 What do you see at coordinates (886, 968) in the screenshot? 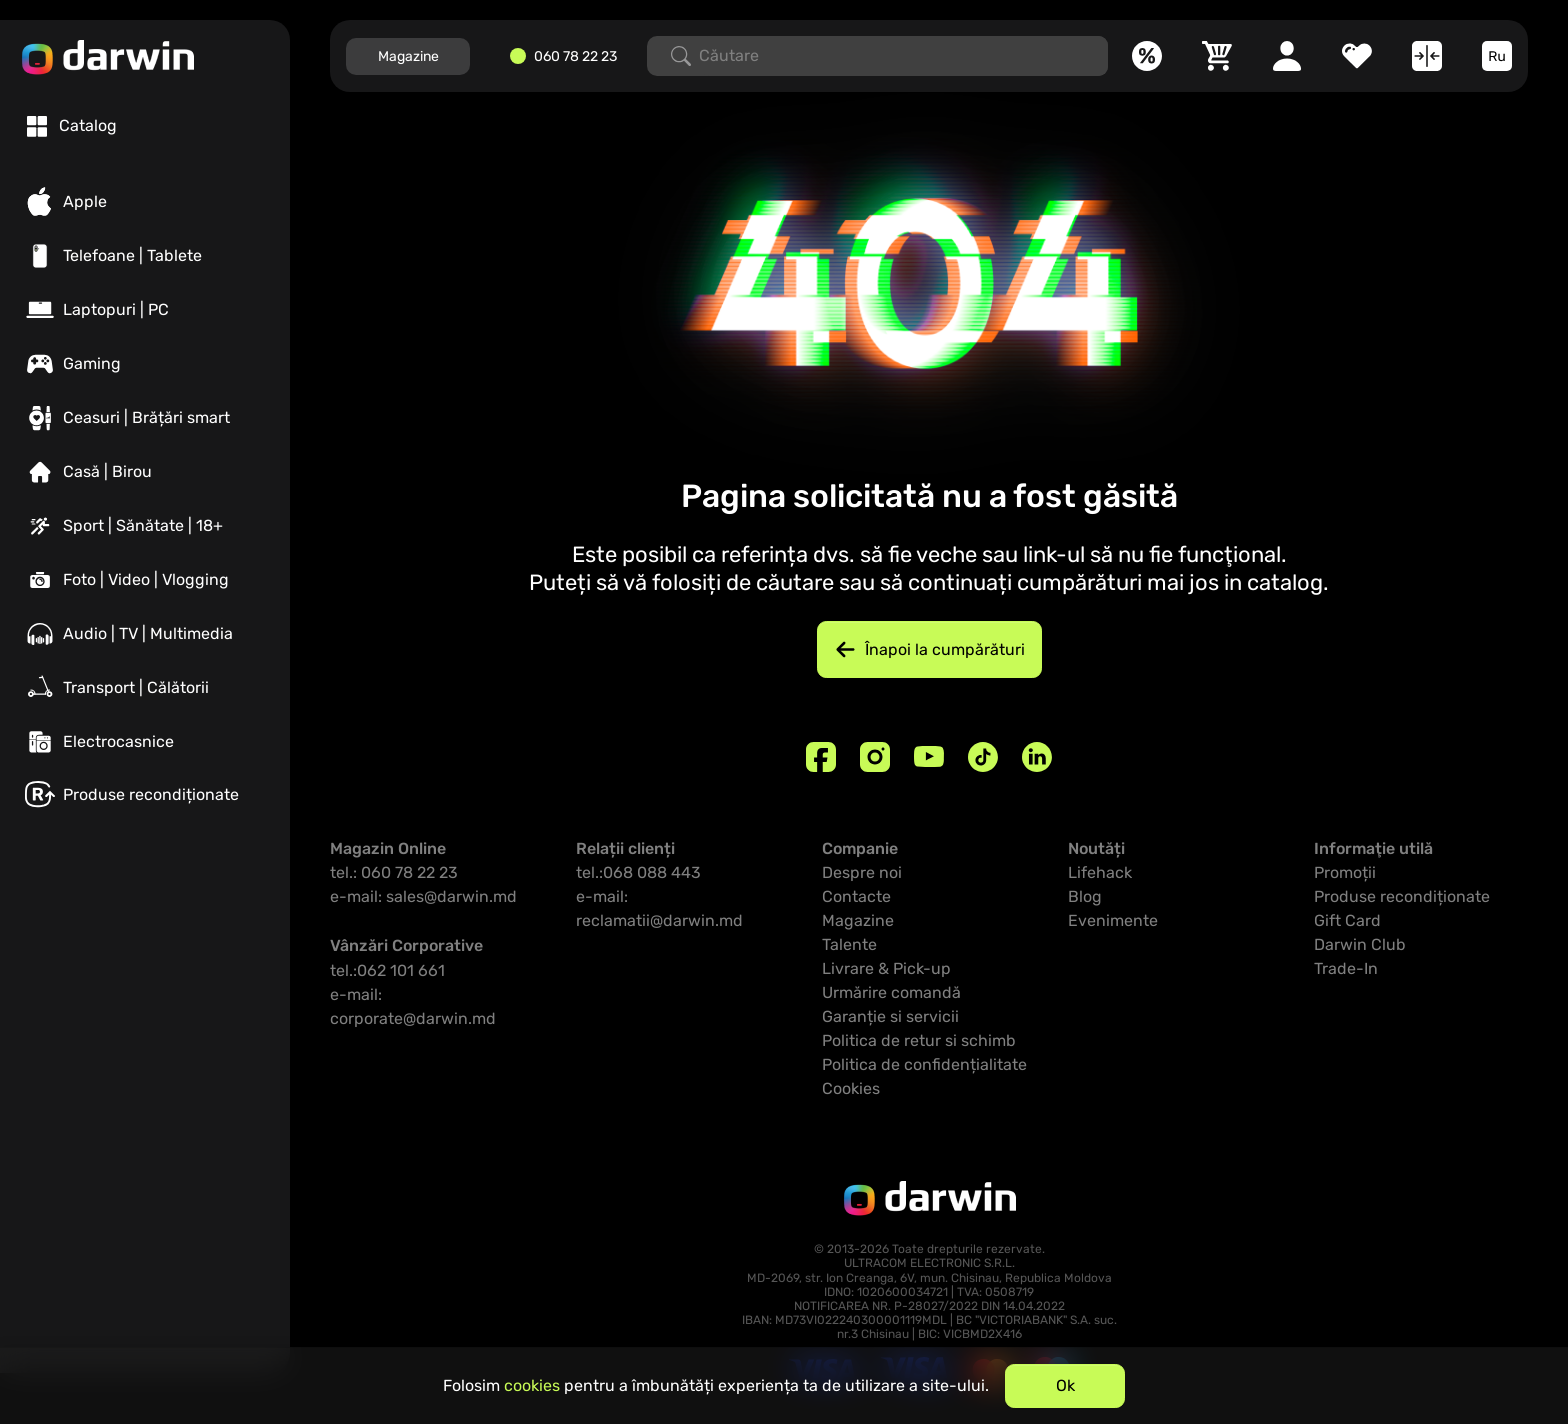
I see `Livrare & Pick-up` at bounding box center [886, 968].